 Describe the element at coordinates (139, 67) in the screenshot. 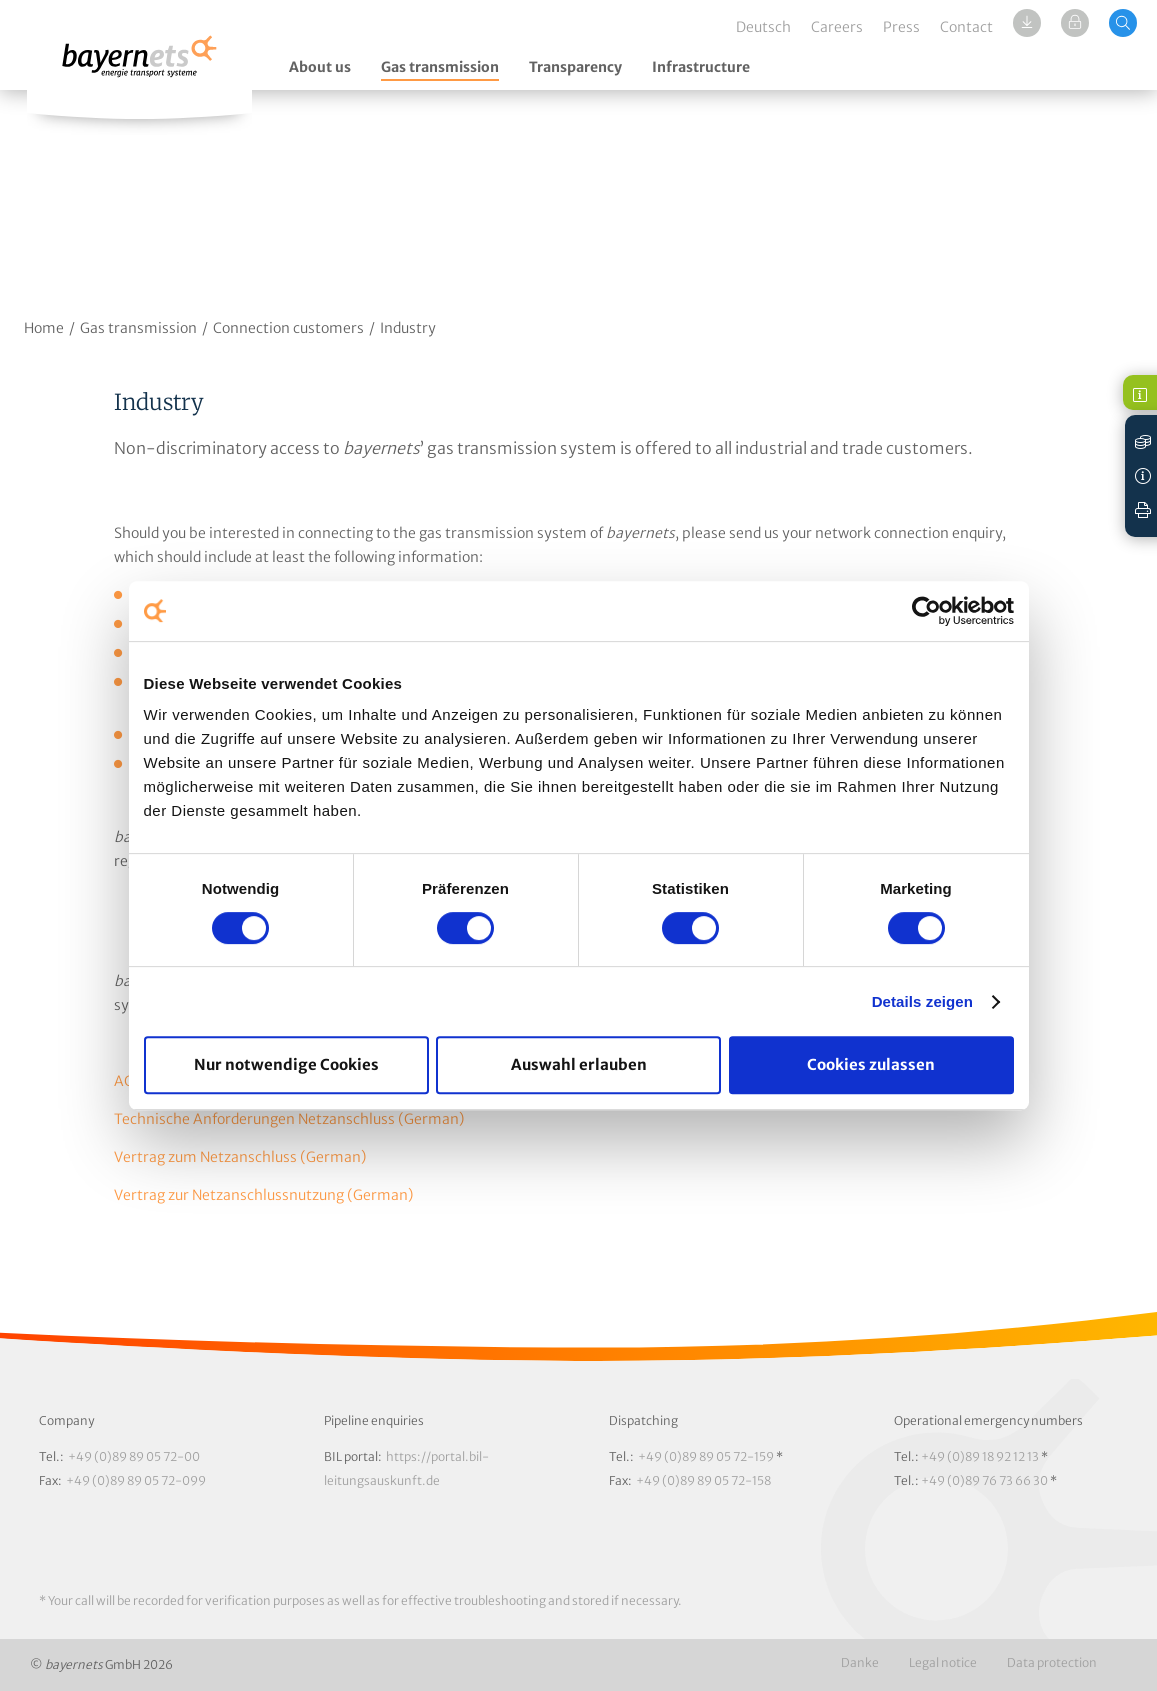

I see `Logo / Zur Startseite` at that location.